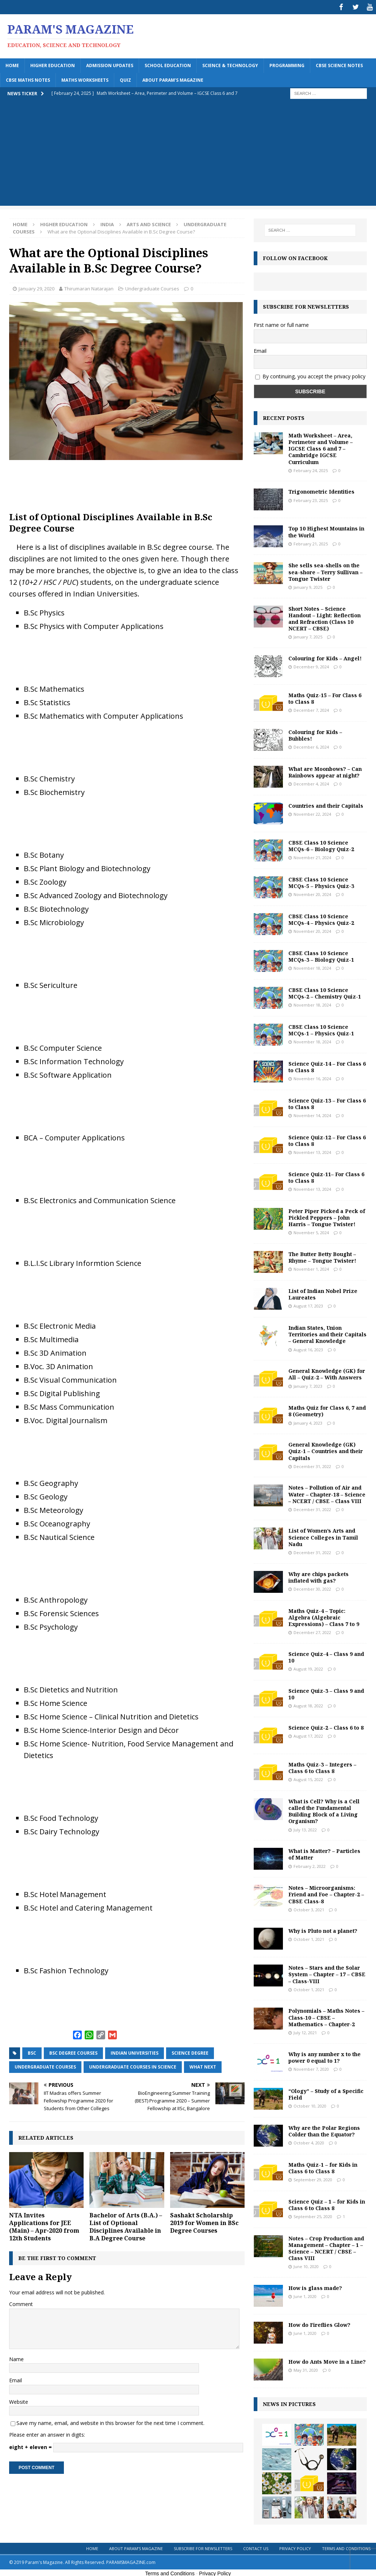 The image size is (376, 2576). Describe the element at coordinates (322, 1929) in the screenshot. I see `Why is Pluto not a planet?` at that location.